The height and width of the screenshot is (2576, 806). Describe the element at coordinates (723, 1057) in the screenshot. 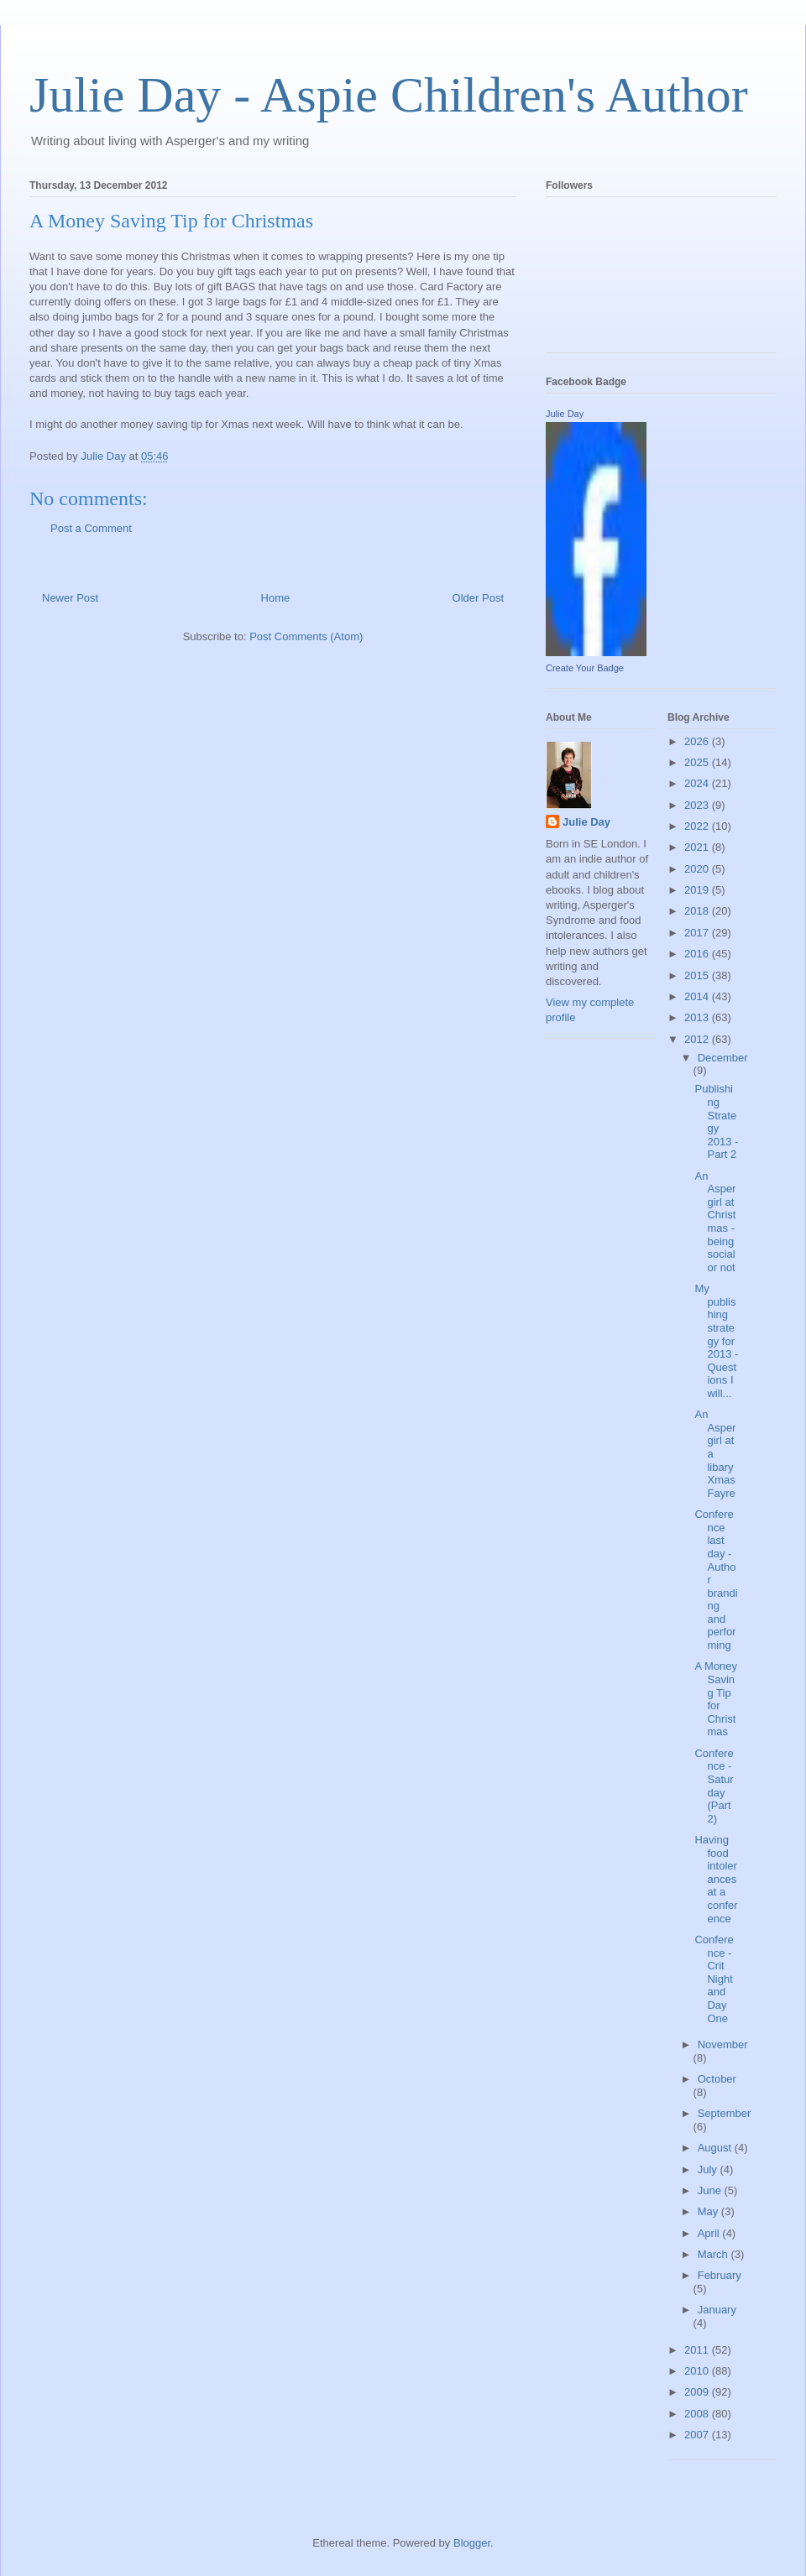

I see `December` at that location.